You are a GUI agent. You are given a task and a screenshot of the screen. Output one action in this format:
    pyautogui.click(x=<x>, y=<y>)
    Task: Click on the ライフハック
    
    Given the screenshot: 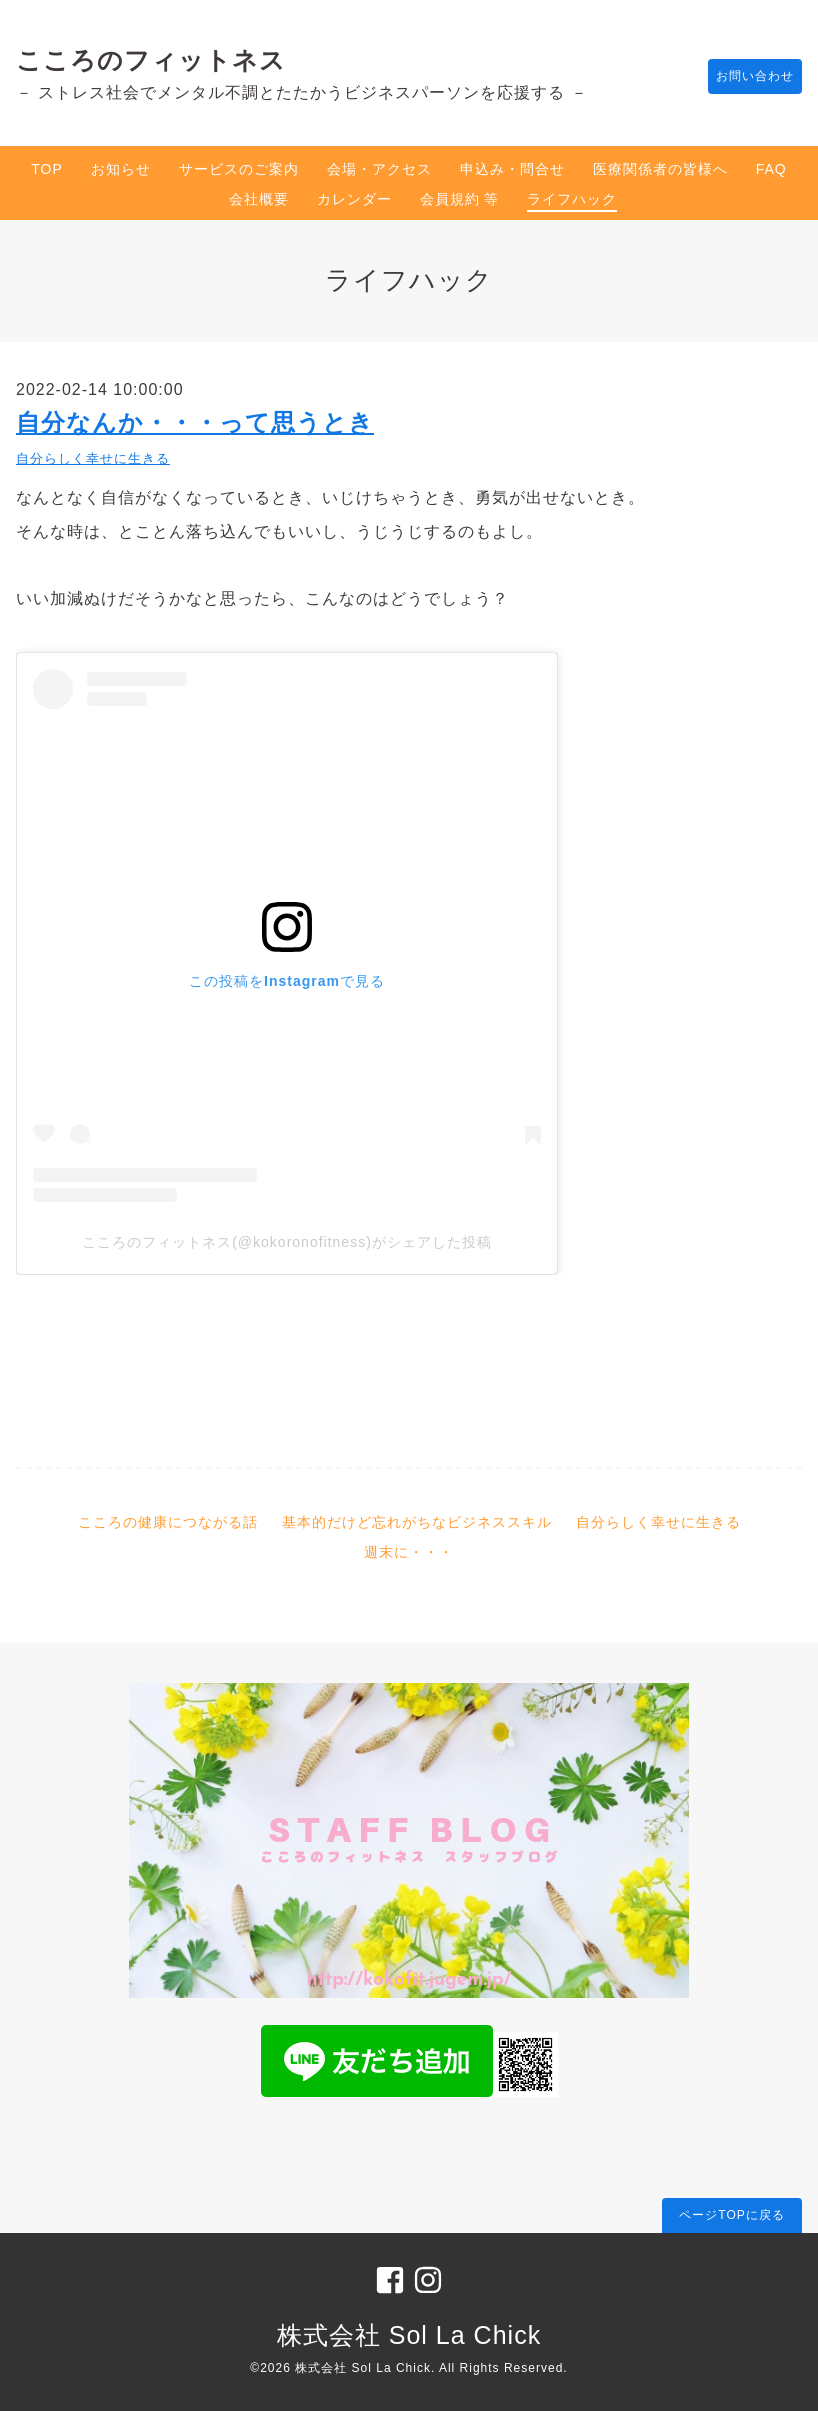 What is the action you would take?
    pyautogui.click(x=572, y=199)
    